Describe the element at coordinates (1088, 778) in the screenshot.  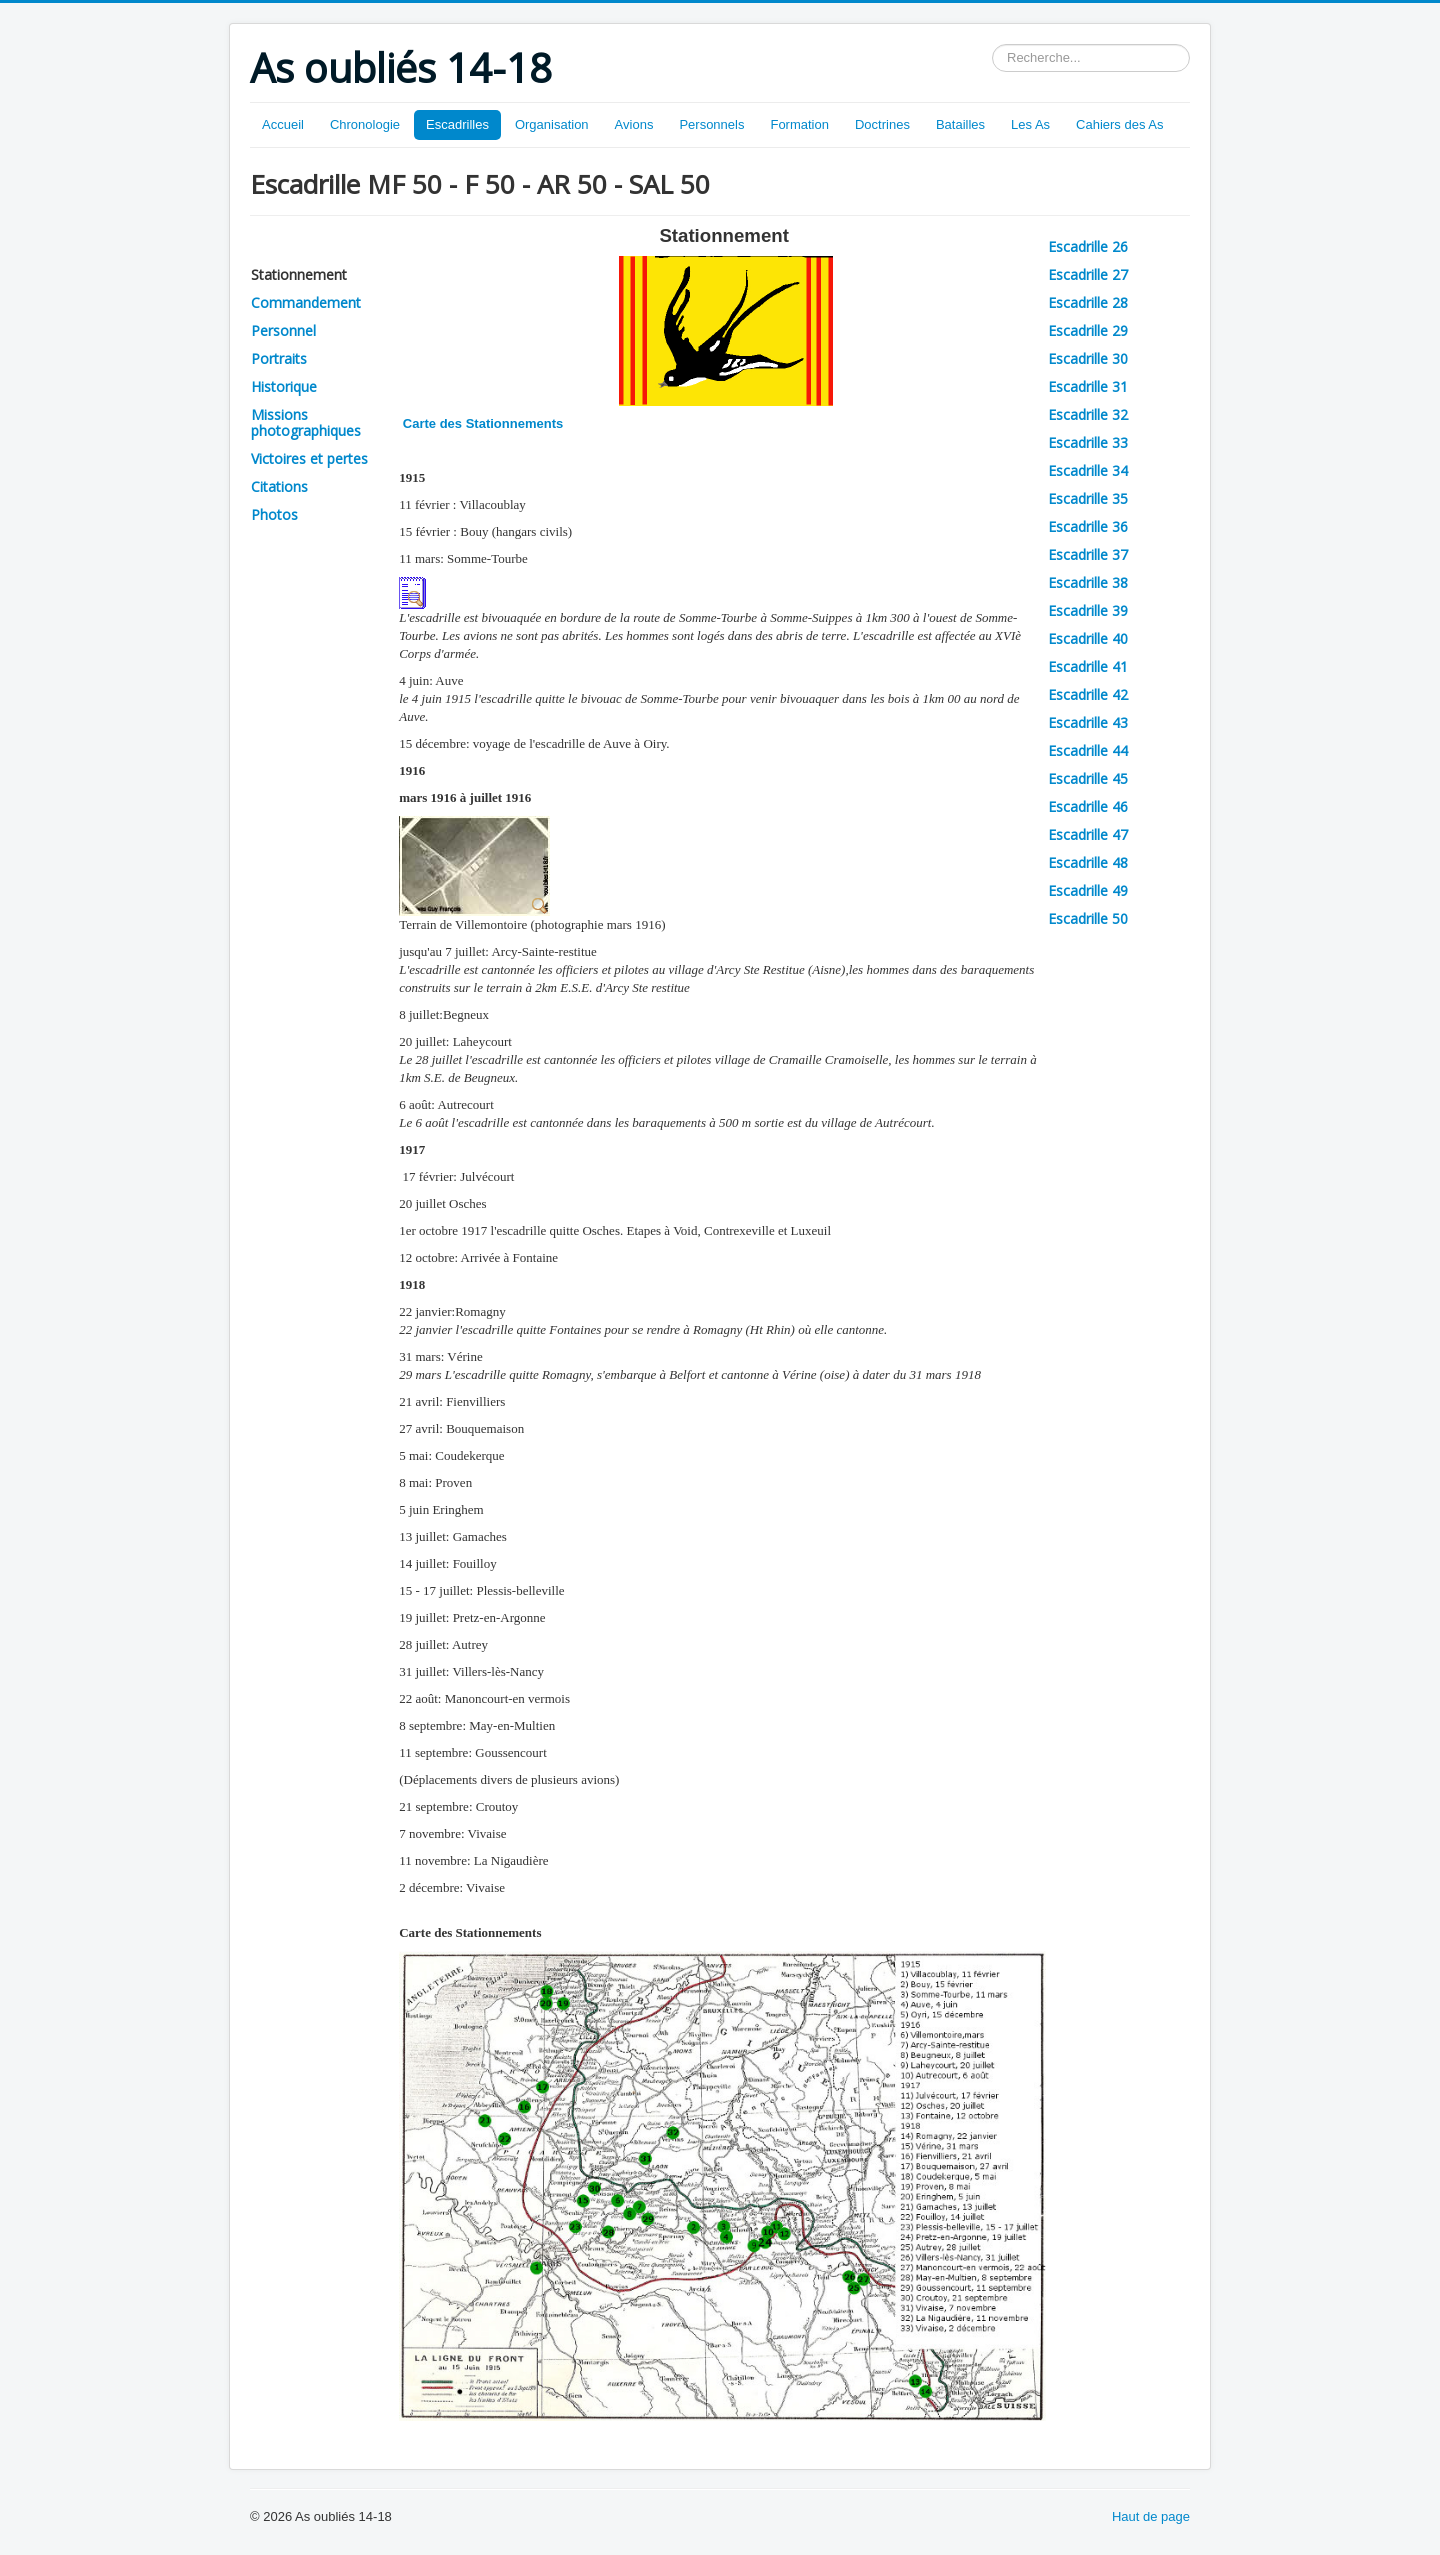
I see `Escadrille 45` at that location.